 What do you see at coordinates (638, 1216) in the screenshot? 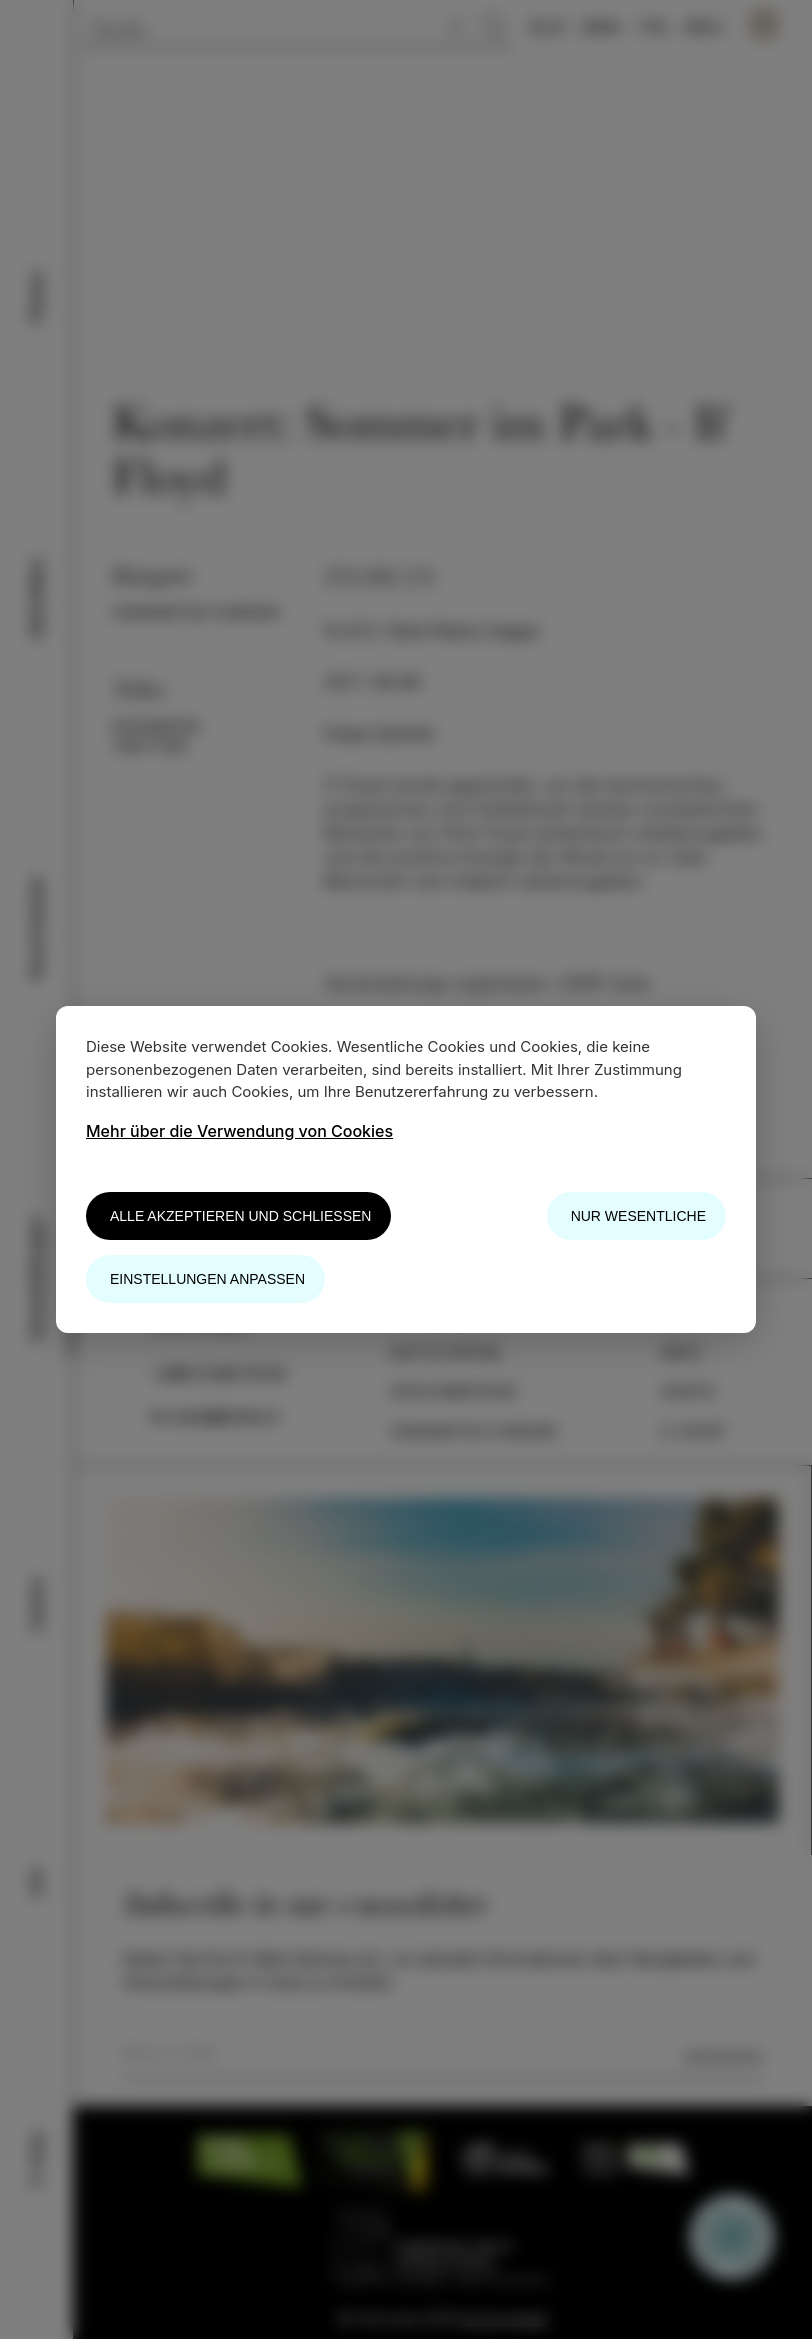
I see `Nur wesentliche` at bounding box center [638, 1216].